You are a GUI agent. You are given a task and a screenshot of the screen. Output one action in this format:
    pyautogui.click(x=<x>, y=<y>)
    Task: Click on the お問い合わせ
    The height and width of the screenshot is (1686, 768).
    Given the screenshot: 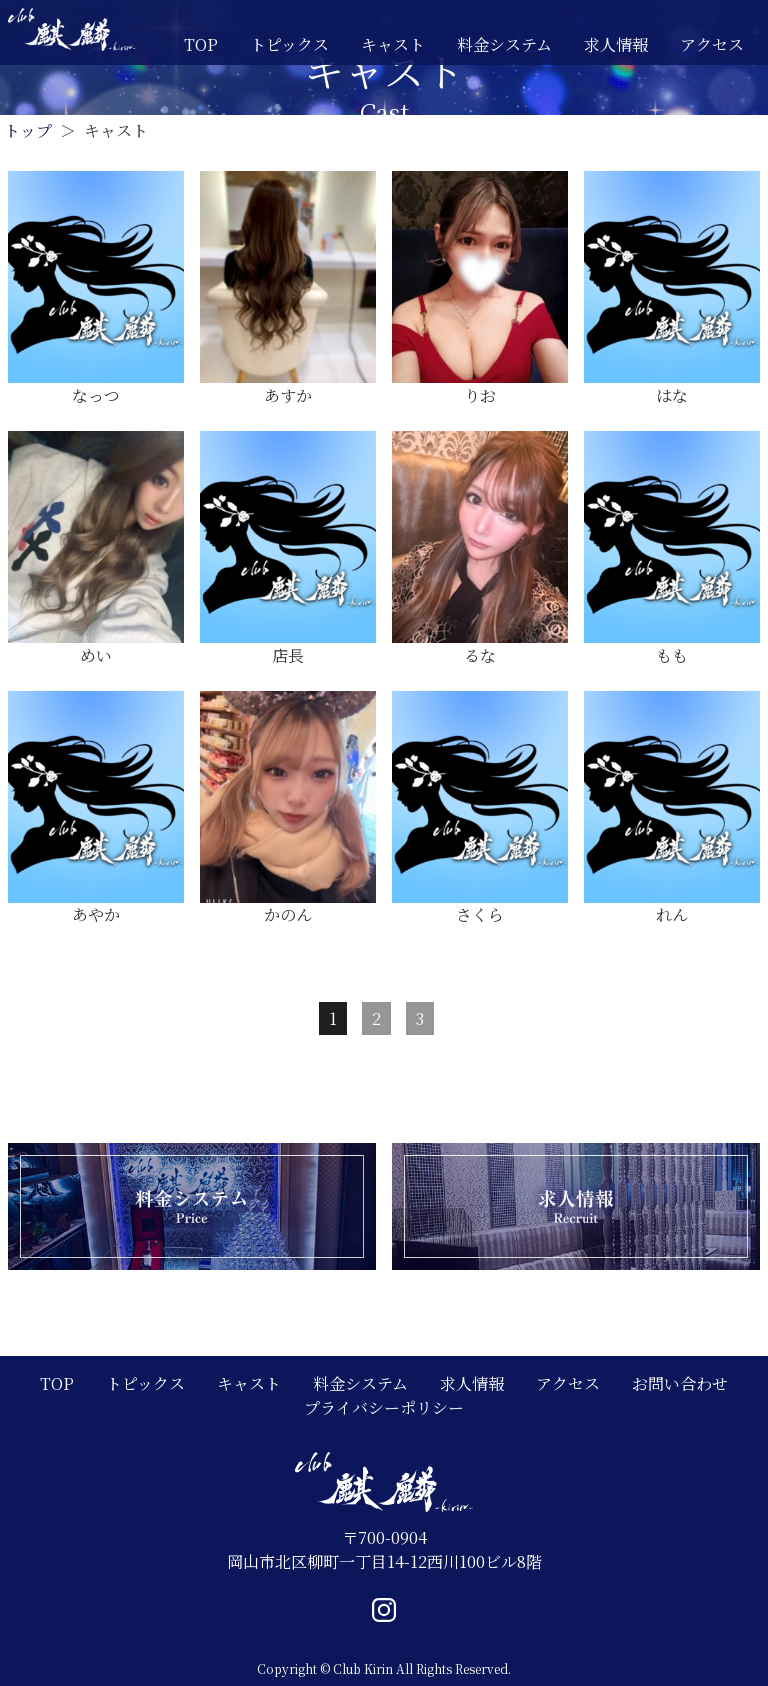 What is the action you would take?
    pyautogui.click(x=680, y=1383)
    